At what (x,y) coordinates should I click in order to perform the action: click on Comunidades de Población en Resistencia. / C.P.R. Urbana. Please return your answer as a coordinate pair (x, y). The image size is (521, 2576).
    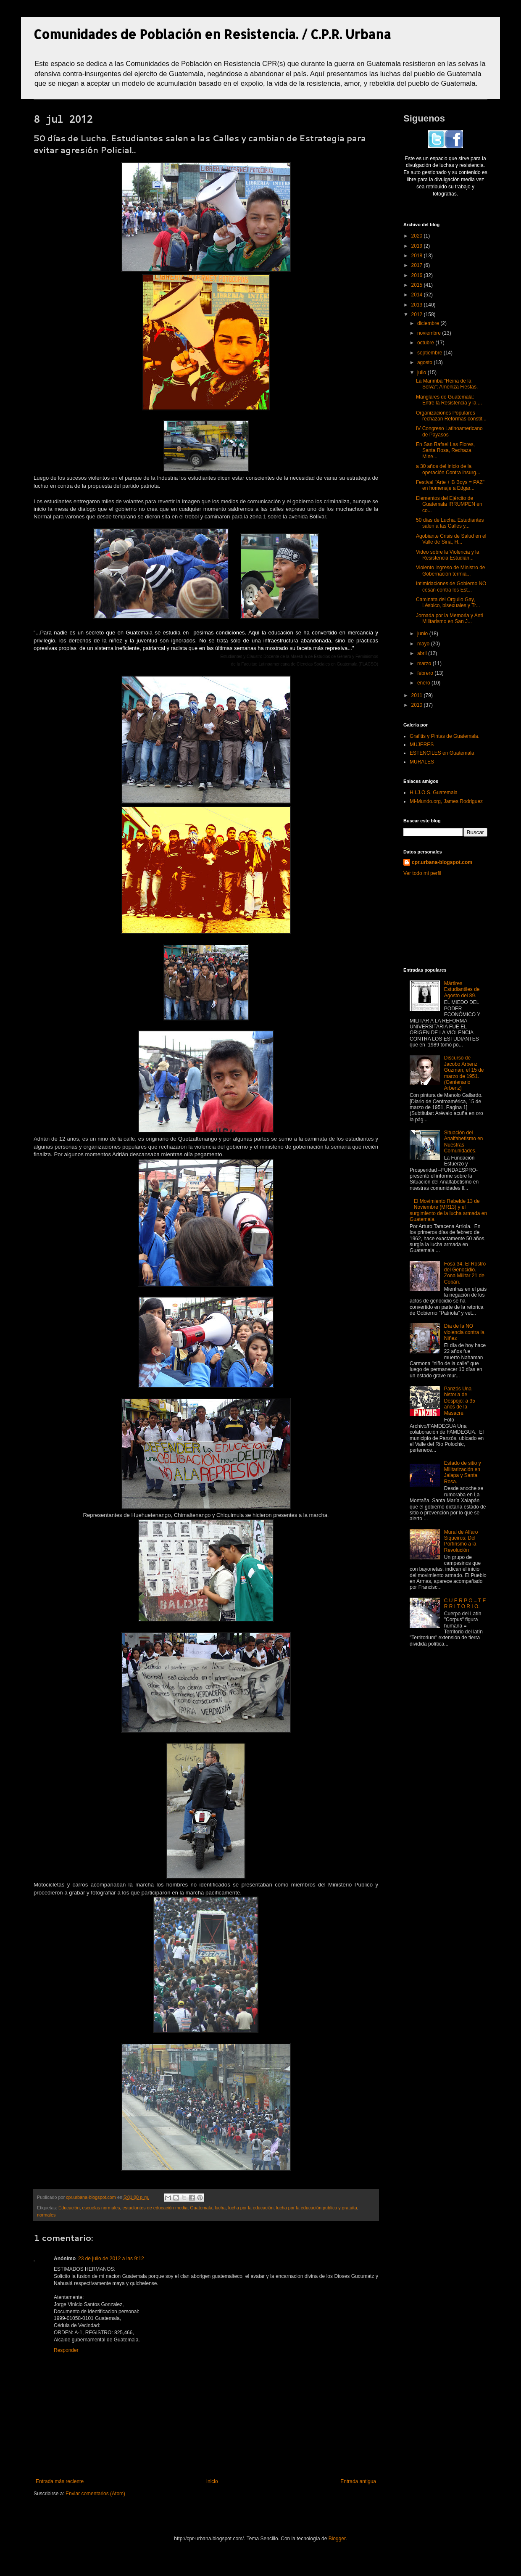
    Looking at the image, I should click on (212, 34).